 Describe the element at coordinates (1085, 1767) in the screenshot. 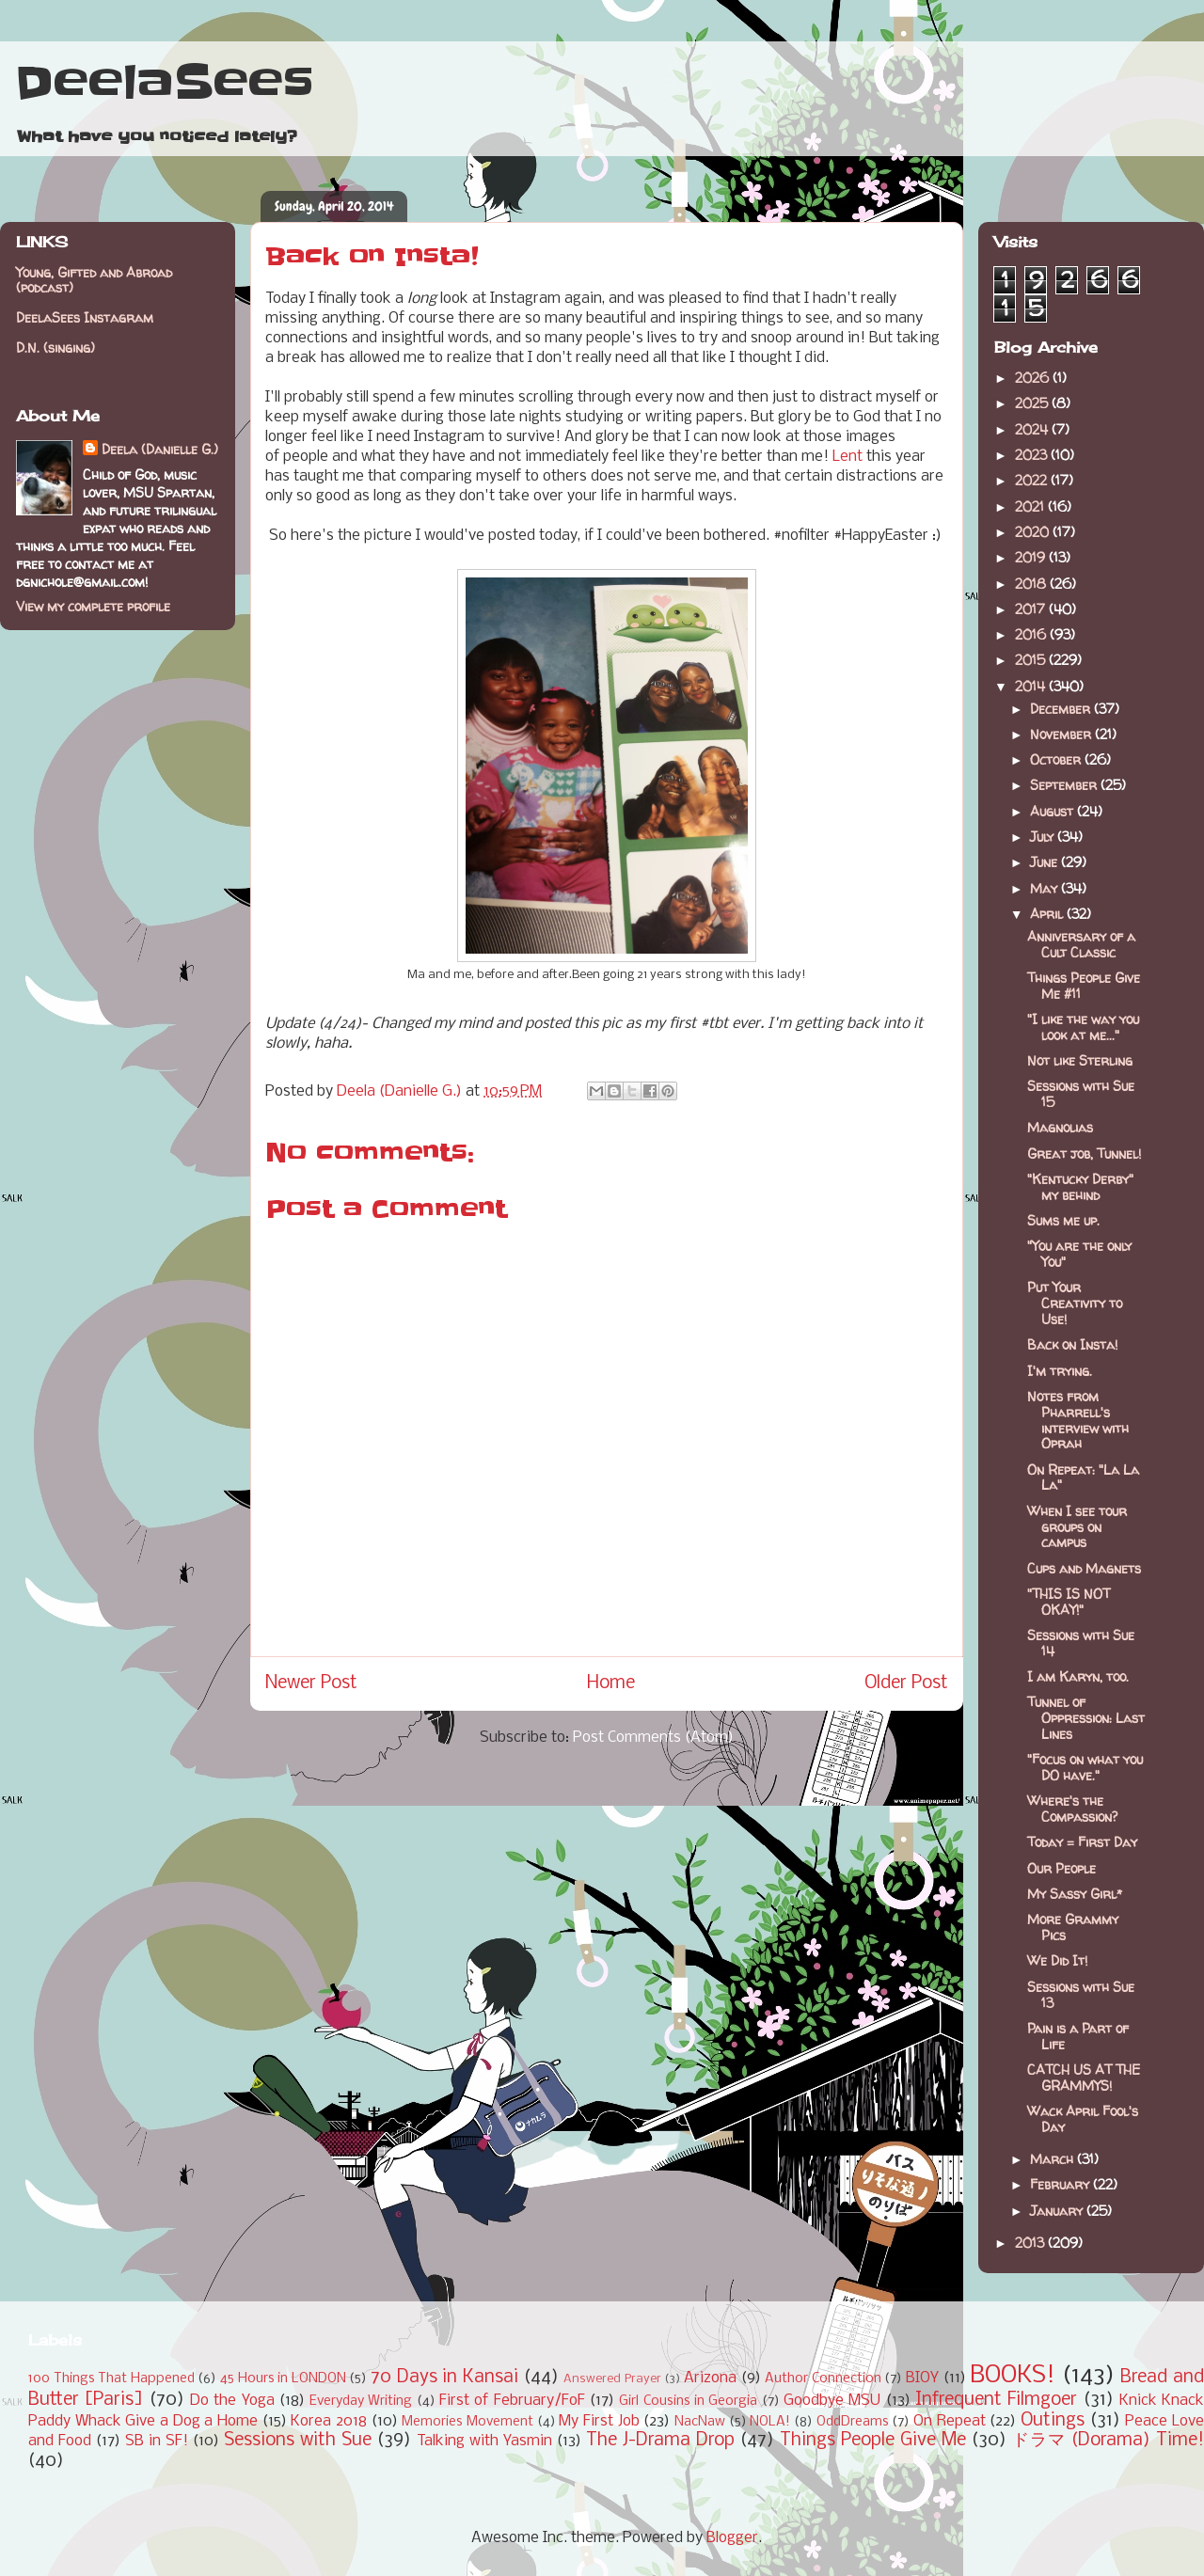

I see `"Focus on what you DO have."` at that location.